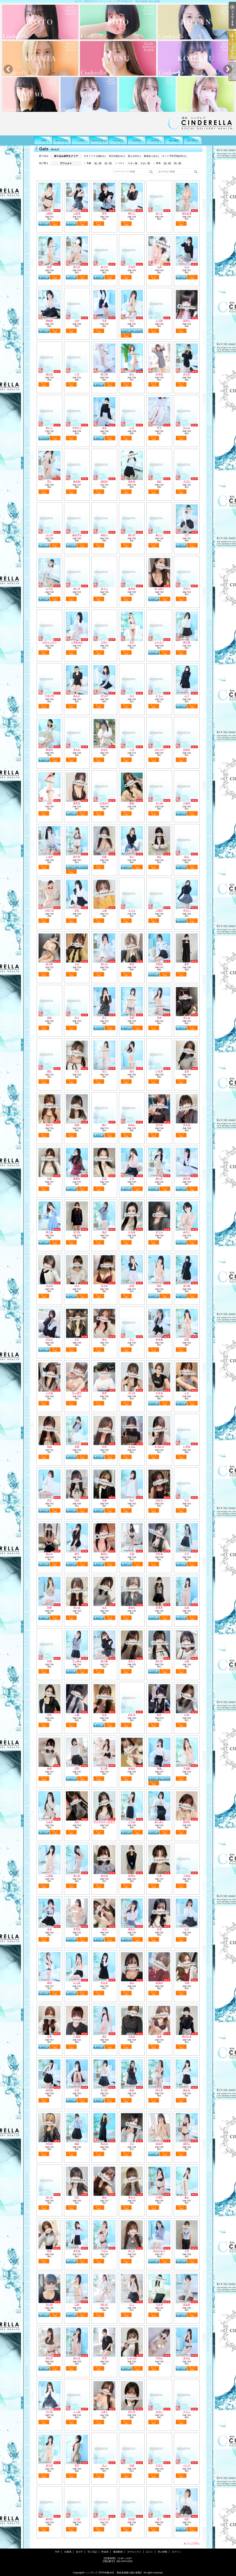  What do you see at coordinates (77, 2465) in the screenshot?
I see `モア` at bounding box center [77, 2465].